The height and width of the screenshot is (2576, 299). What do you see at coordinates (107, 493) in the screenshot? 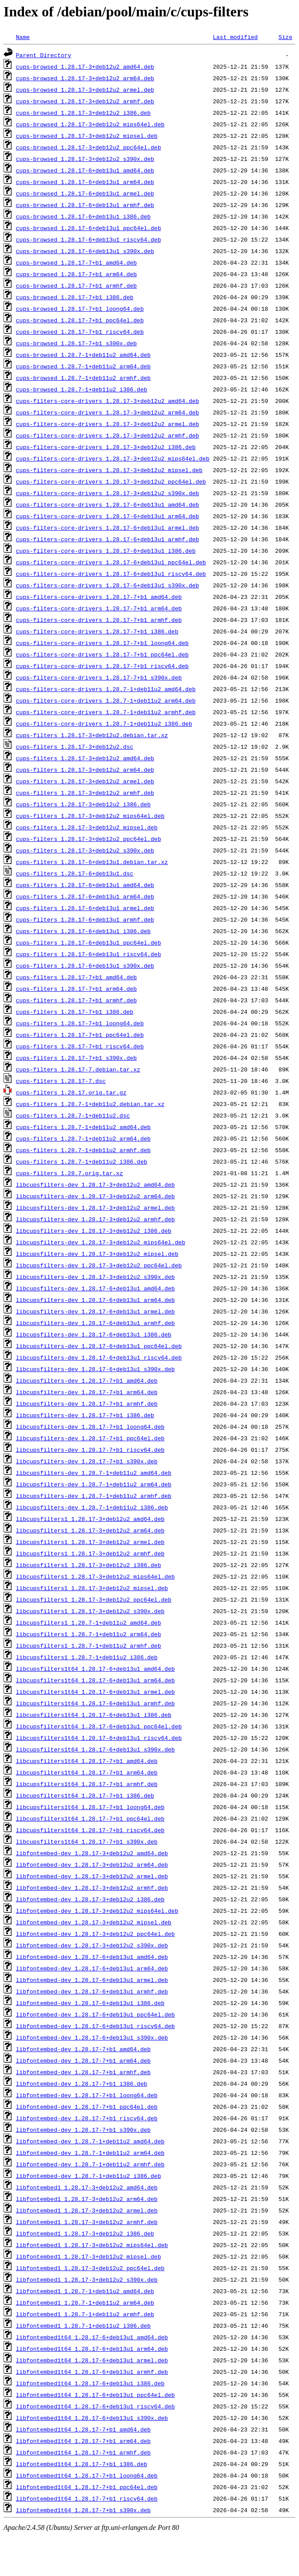
I see `cups-filters-core-drivers_1.28.17-3+deb12u2_s390x.deb` at bounding box center [107, 493].